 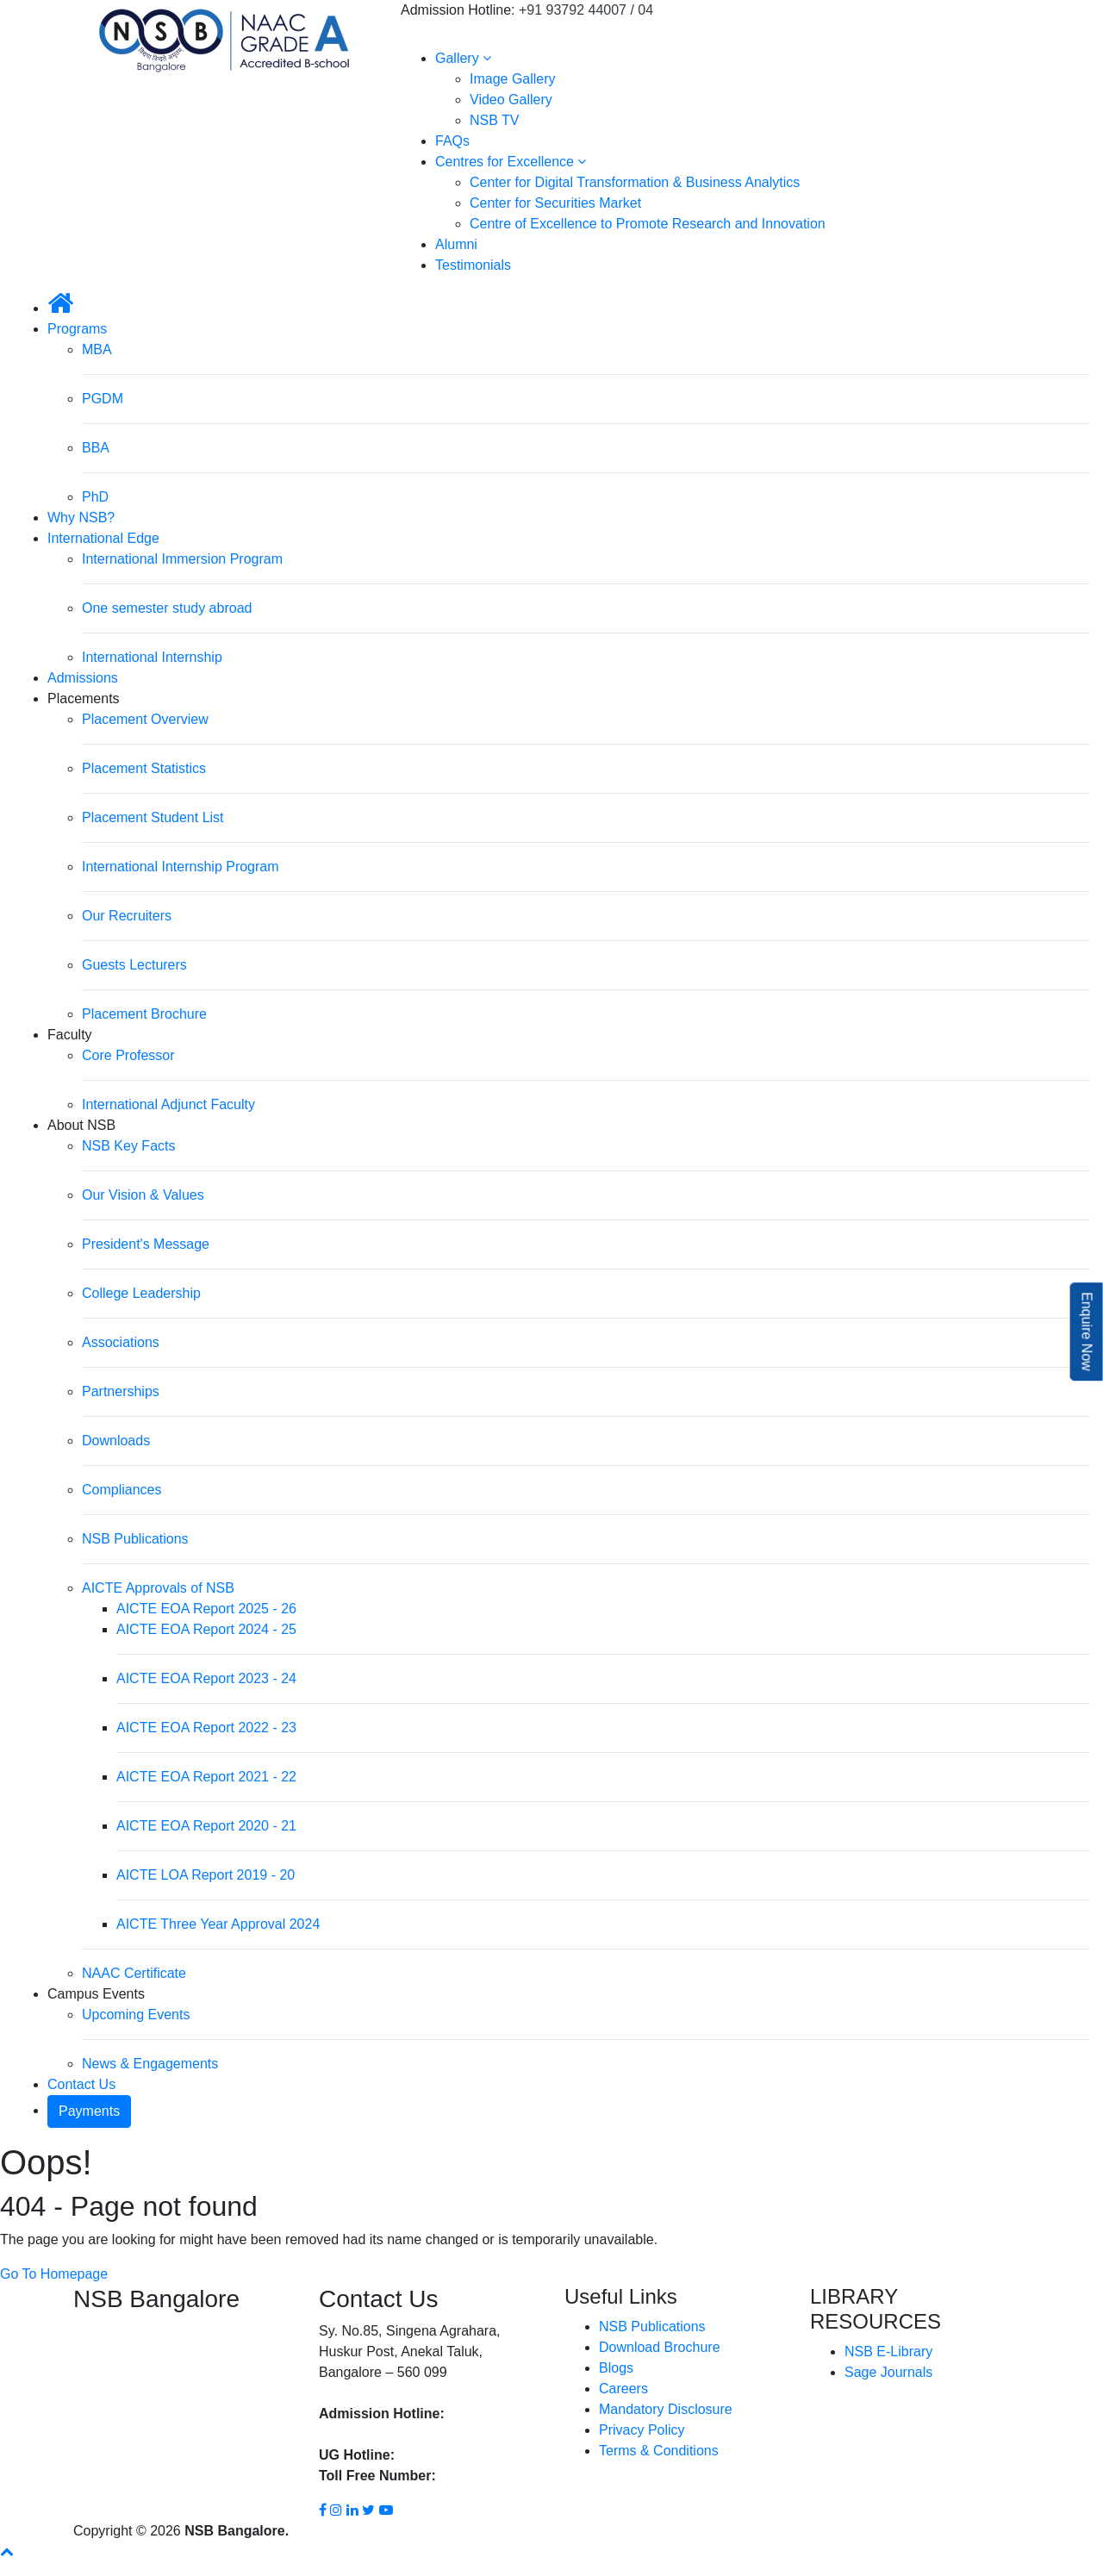 I want to click on AICTE EOA Report 2024 - 25, so click(x=206, y=1629).